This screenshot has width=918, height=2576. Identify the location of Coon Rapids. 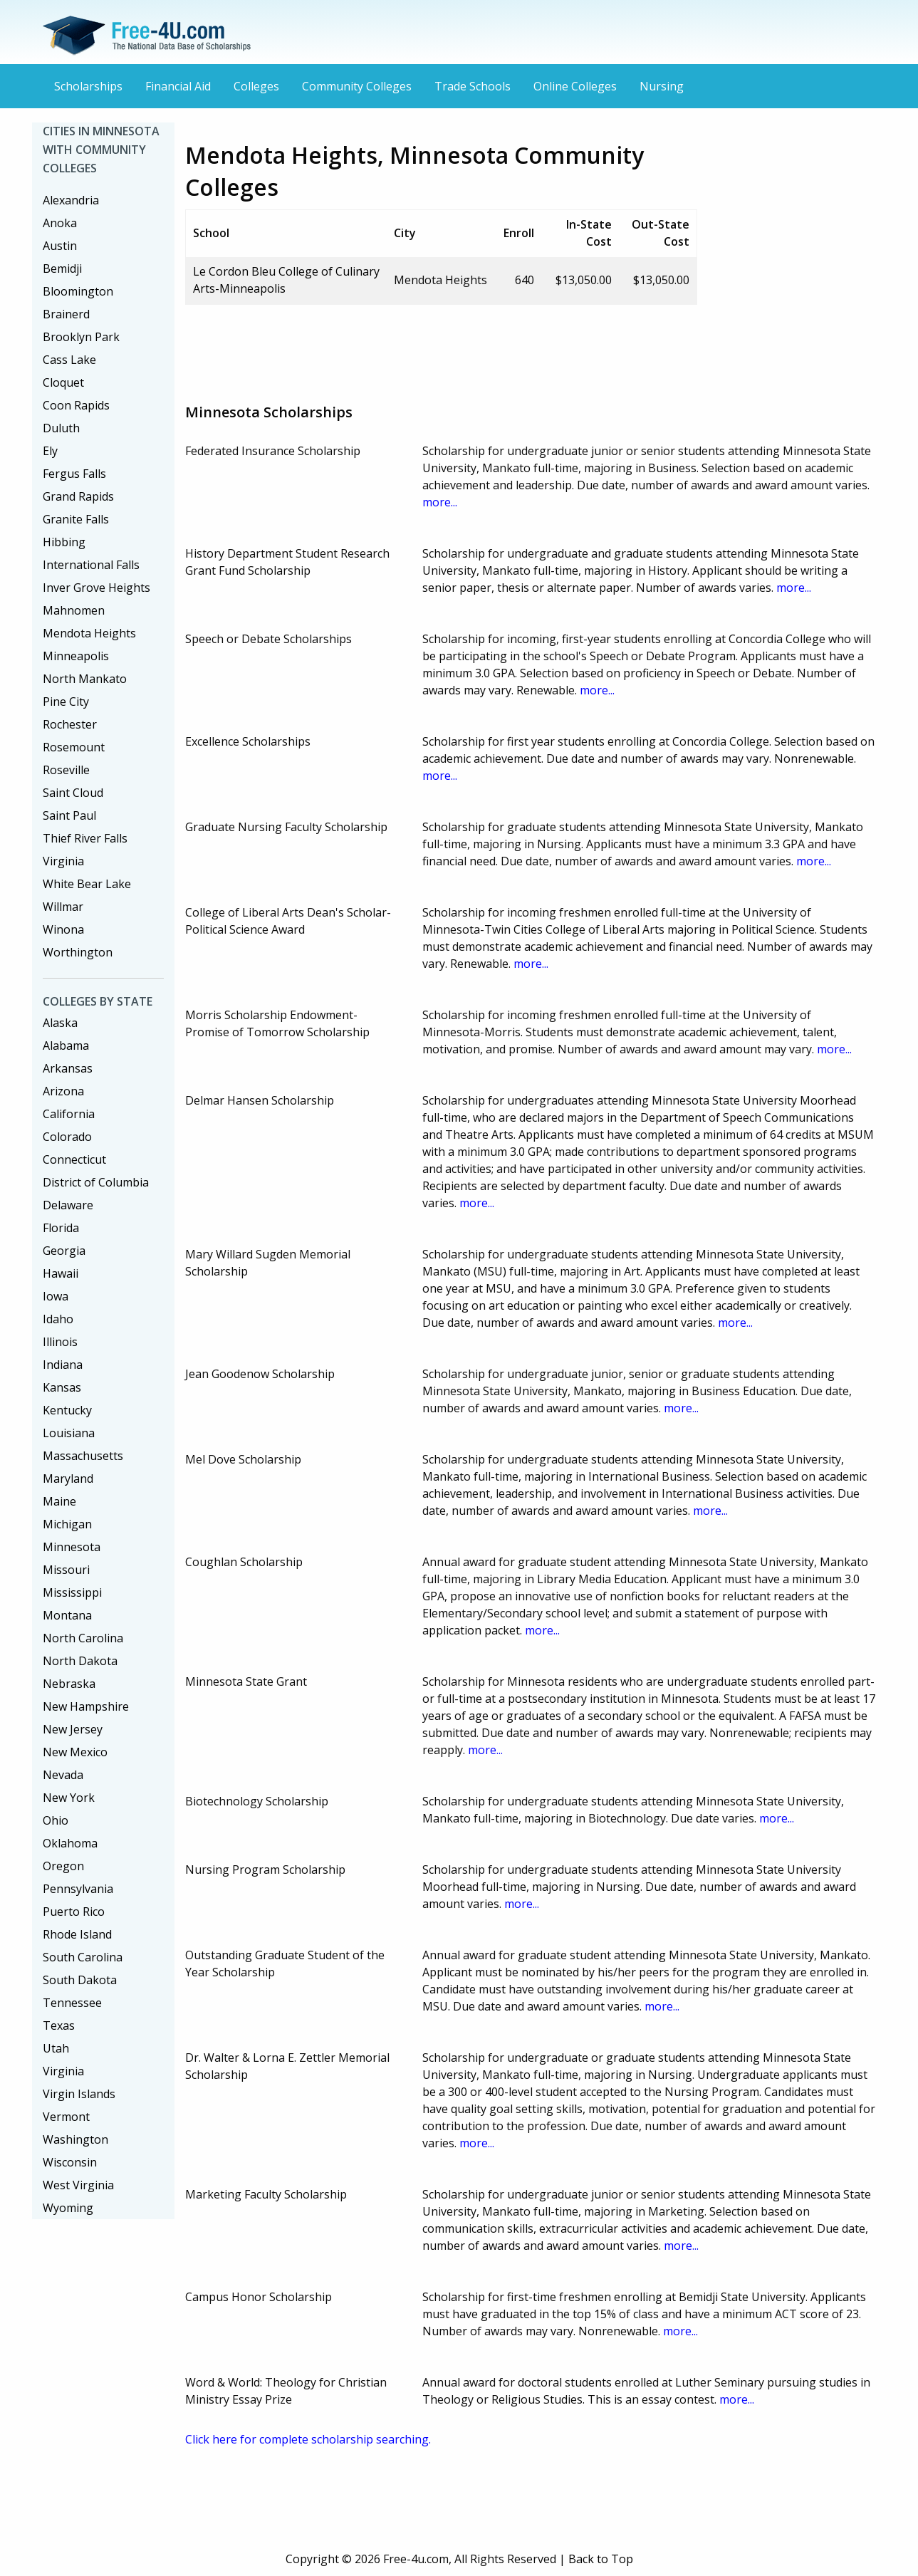
(76, 405).